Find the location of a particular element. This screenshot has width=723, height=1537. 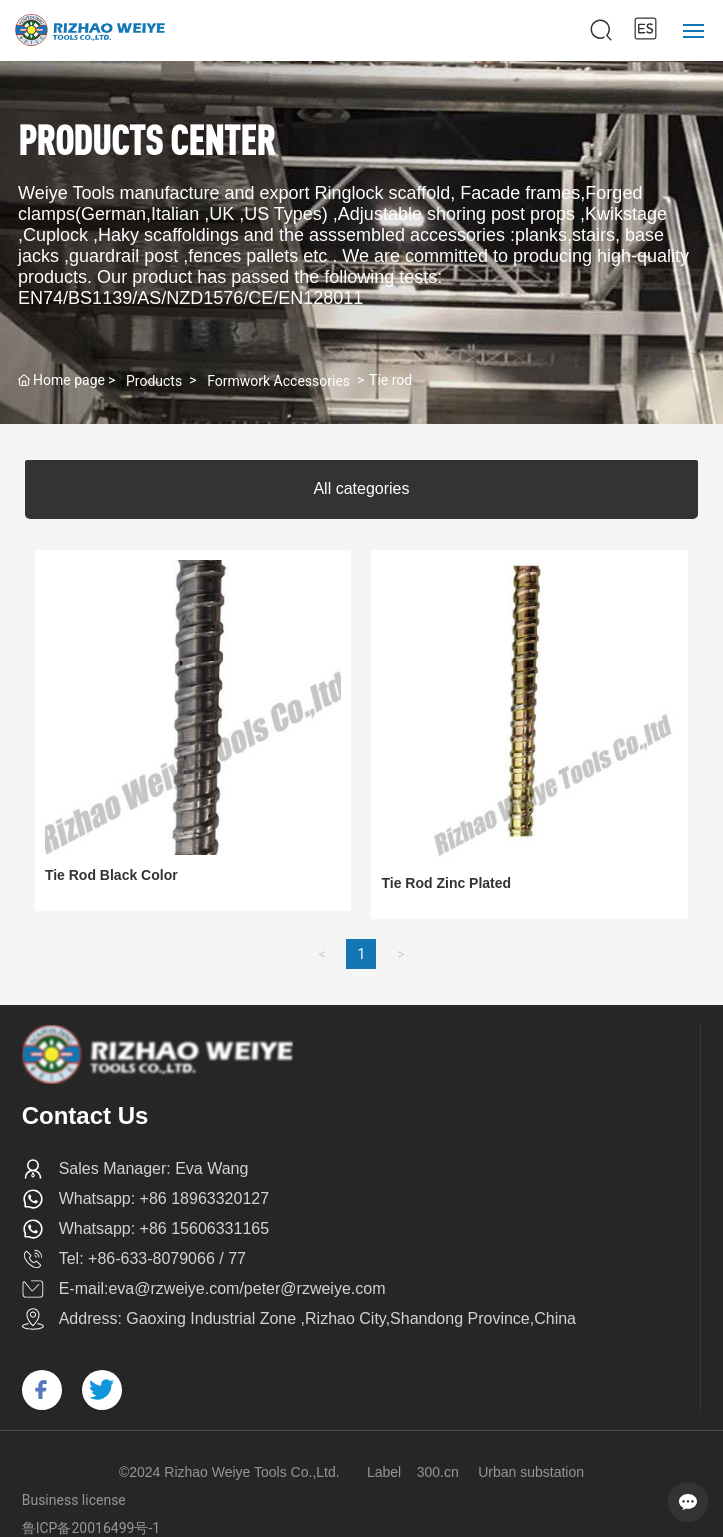

Label is located at coordinates (384, 1472).